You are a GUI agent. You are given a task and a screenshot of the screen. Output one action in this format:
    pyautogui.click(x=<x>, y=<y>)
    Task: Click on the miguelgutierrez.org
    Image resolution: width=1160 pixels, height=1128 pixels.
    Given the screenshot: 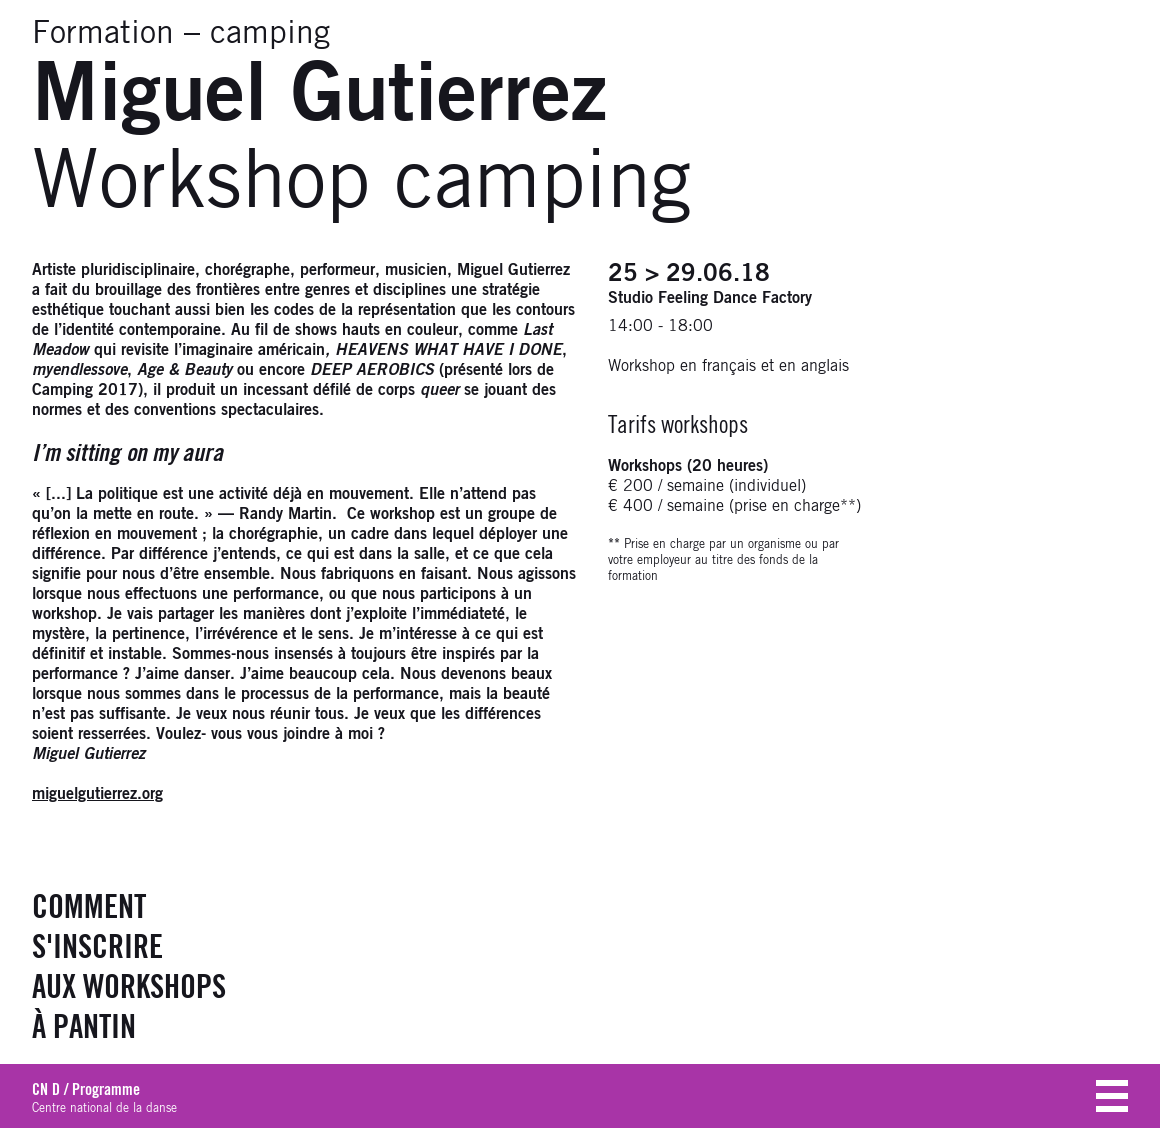 What is the action you would take?
    pyautogui.click(x=97, y=794)
    